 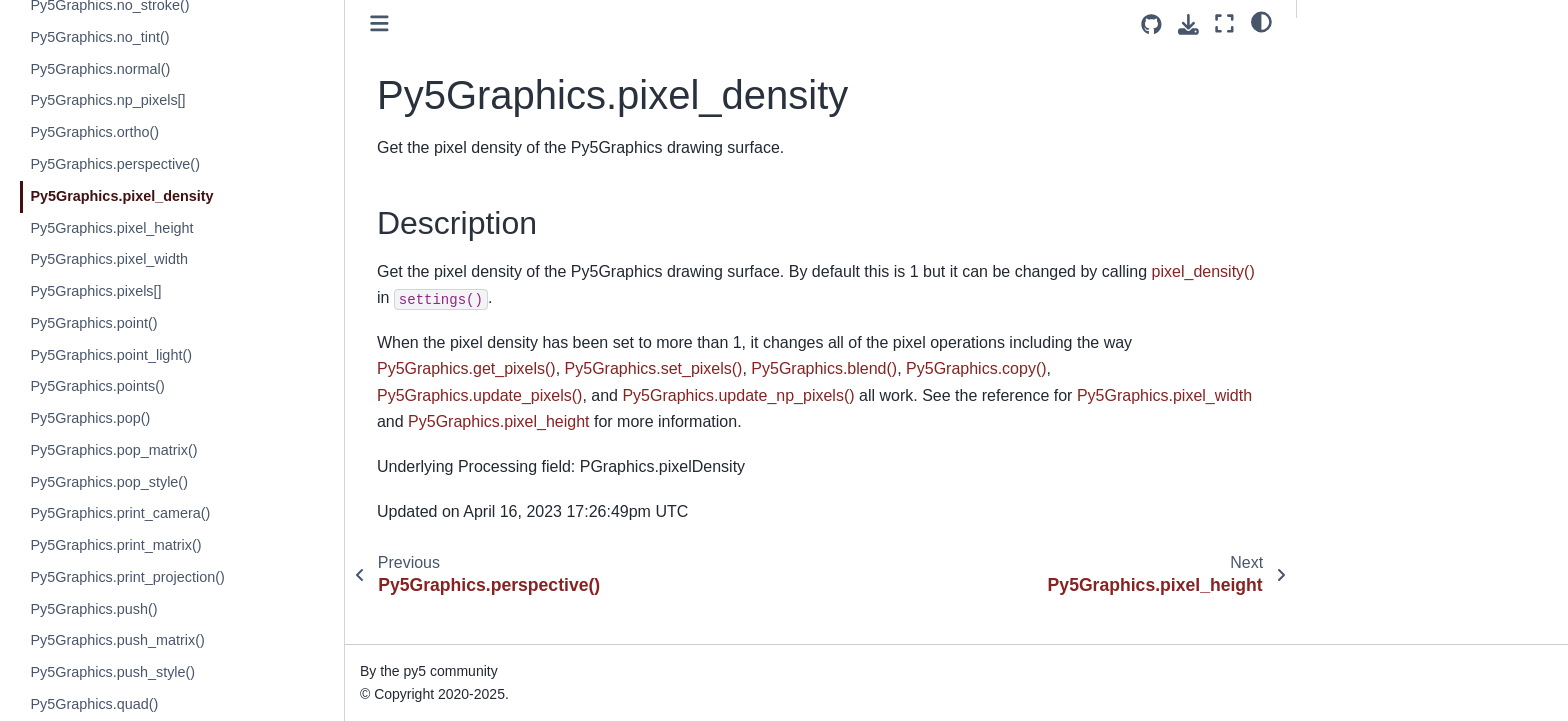 I want to click on Py5Graphics.pop_style(), so click(x=109, y=482).